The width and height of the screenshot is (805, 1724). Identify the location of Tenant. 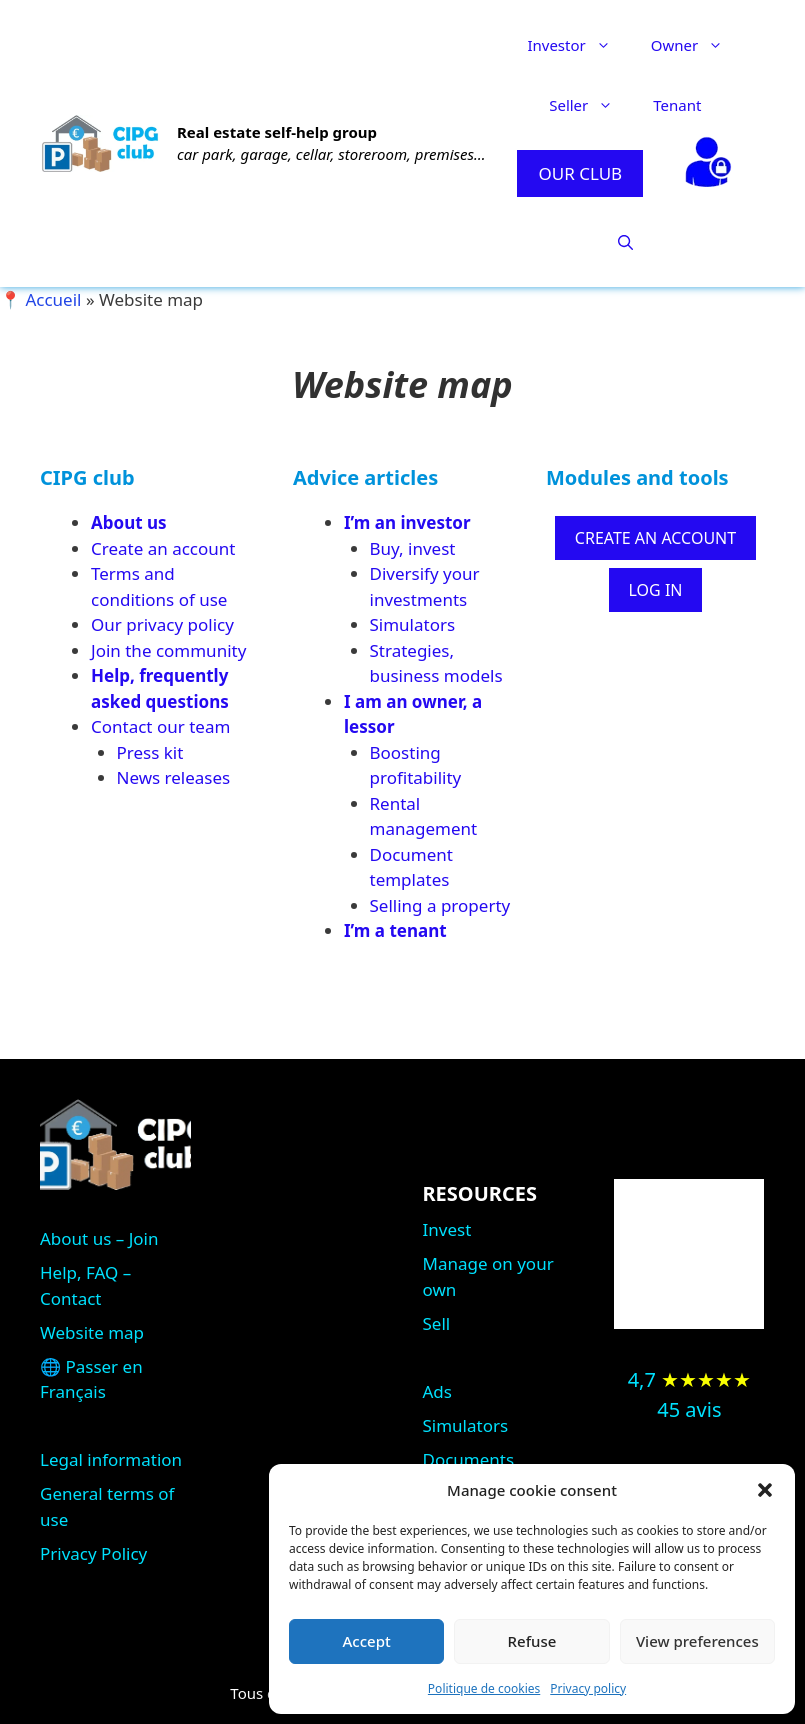
(677, 105).